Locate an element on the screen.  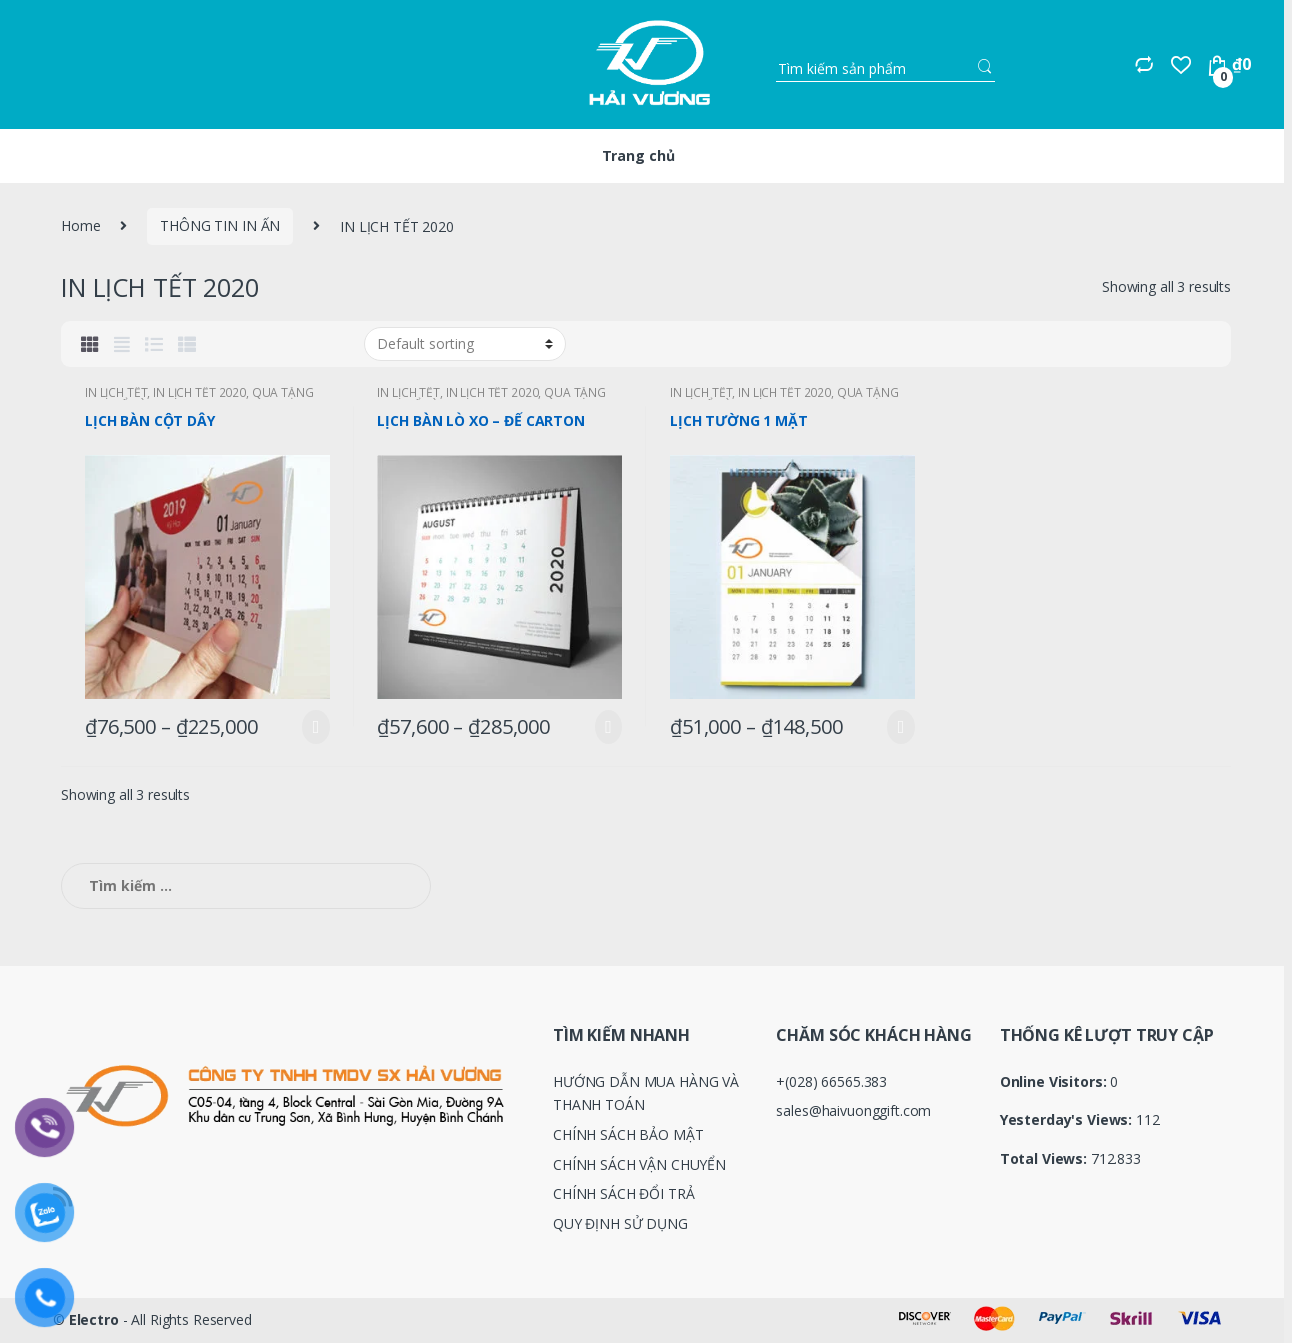
QUY ĐỊNH SỬ DỤNG is located at coordinates (620, 1223).